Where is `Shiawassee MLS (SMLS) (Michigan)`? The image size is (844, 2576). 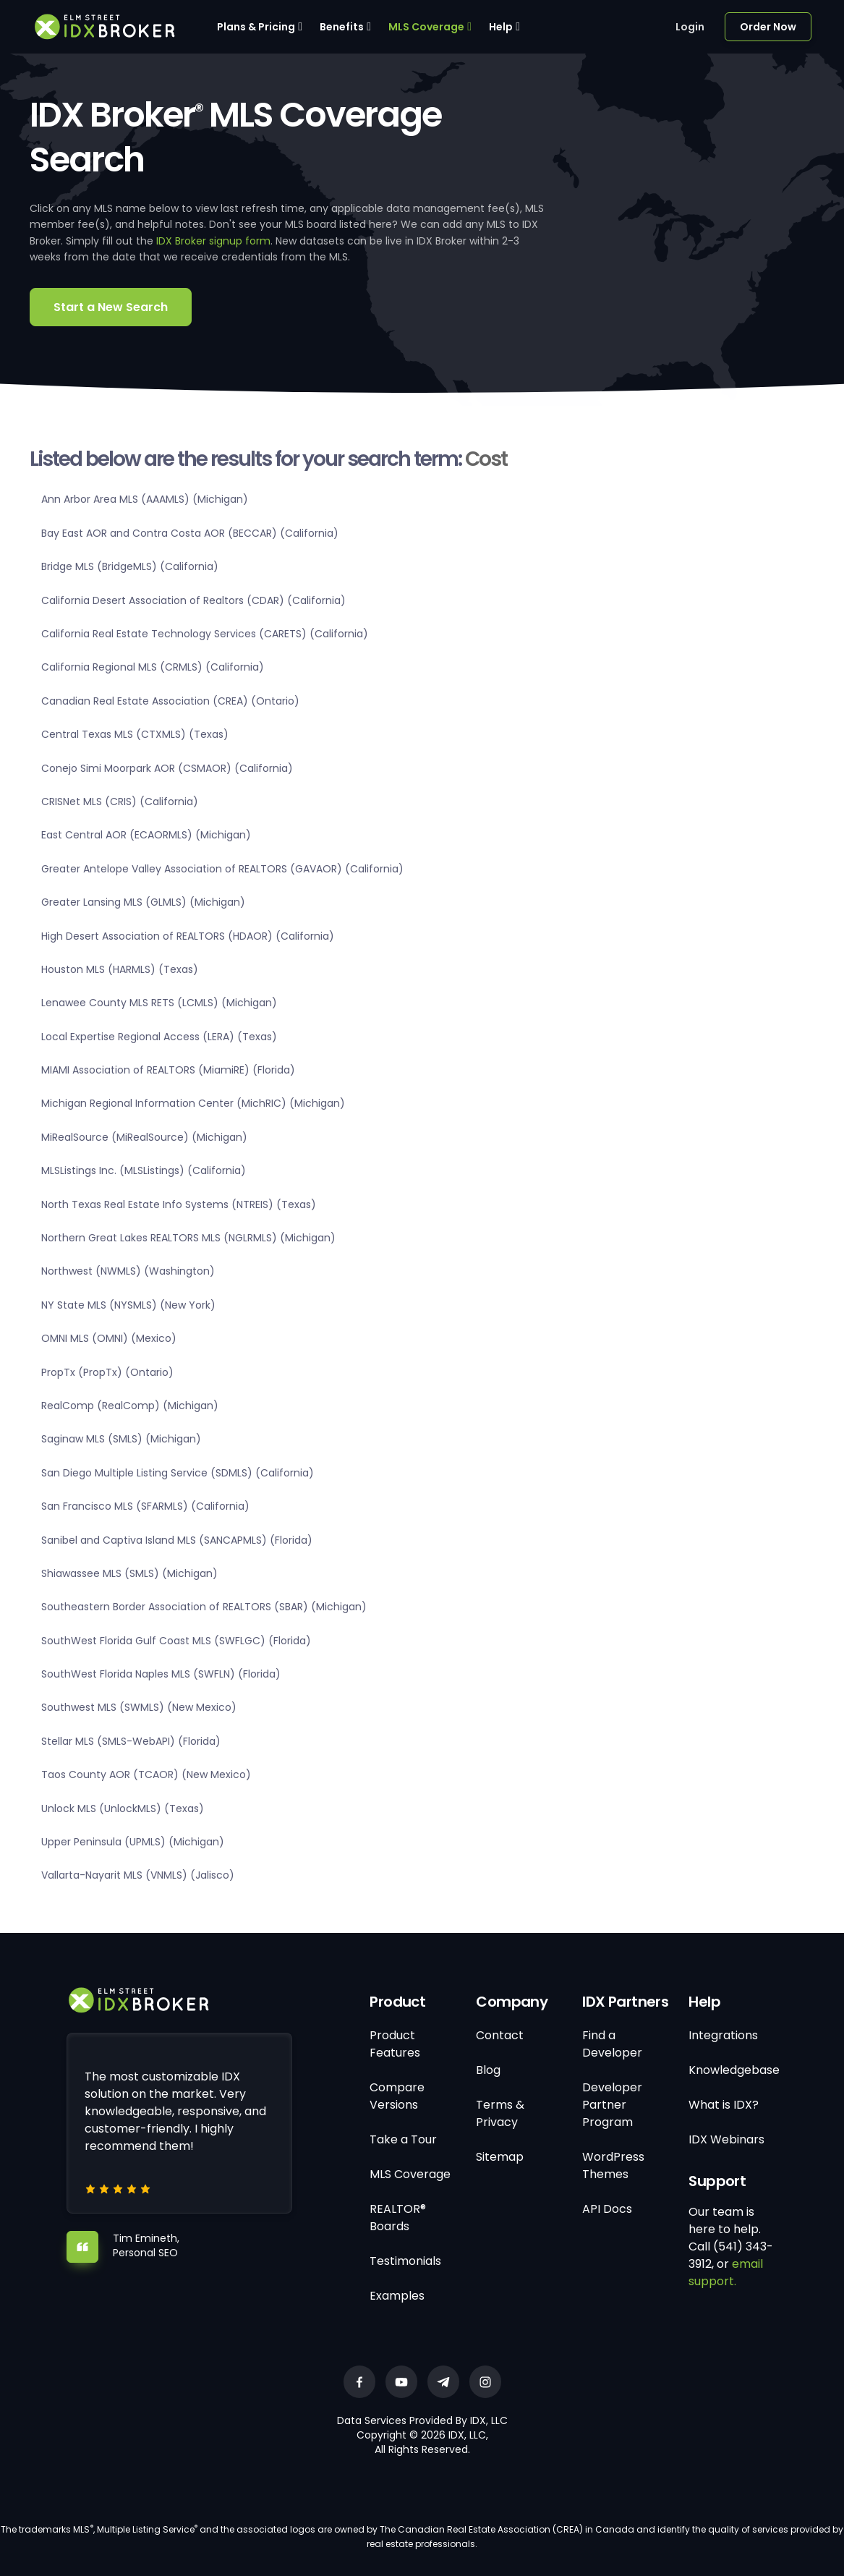
Shiawassee MLS (SMLS) (Michigan) is located at coordinates (129, 1573).